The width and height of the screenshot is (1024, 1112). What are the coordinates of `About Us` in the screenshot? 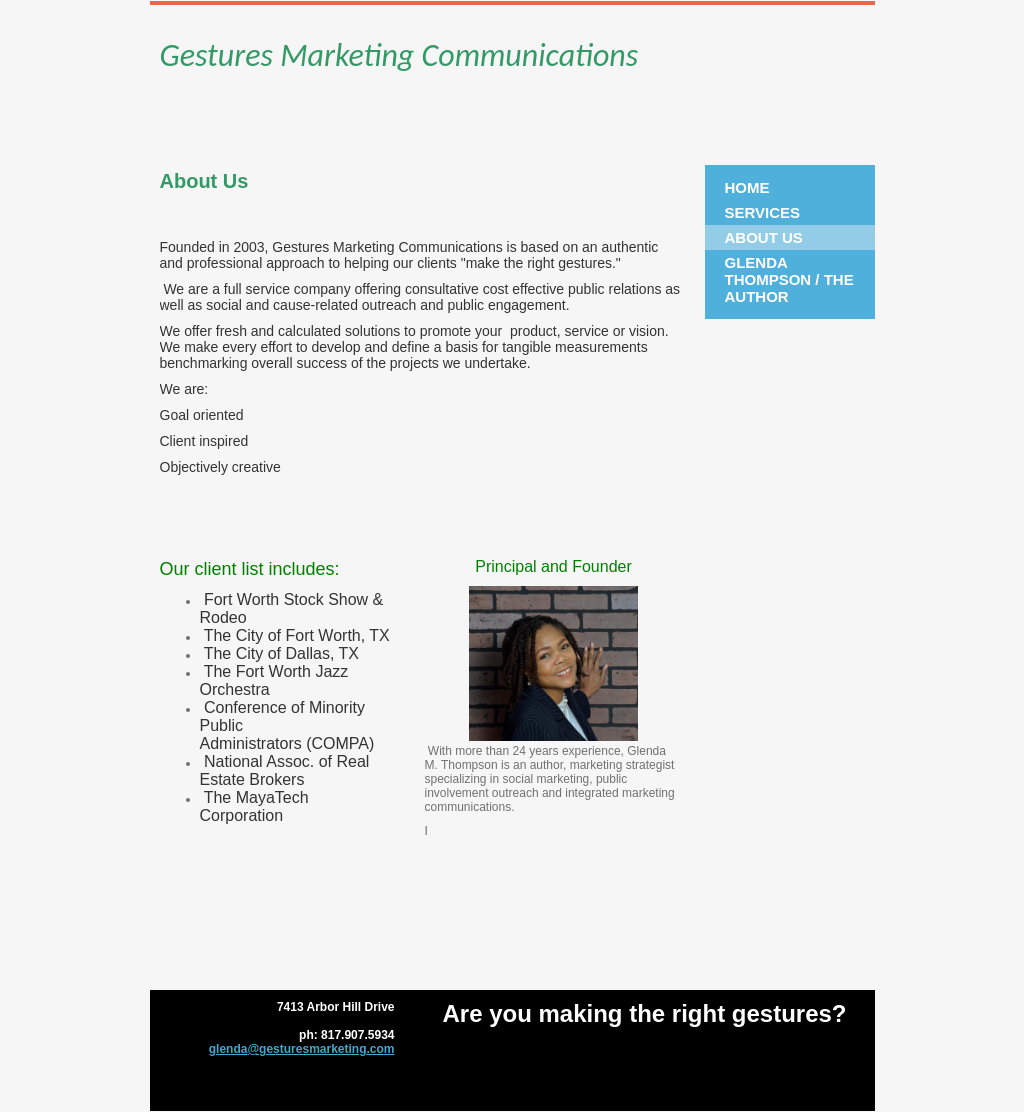 It's located at (764, 237).